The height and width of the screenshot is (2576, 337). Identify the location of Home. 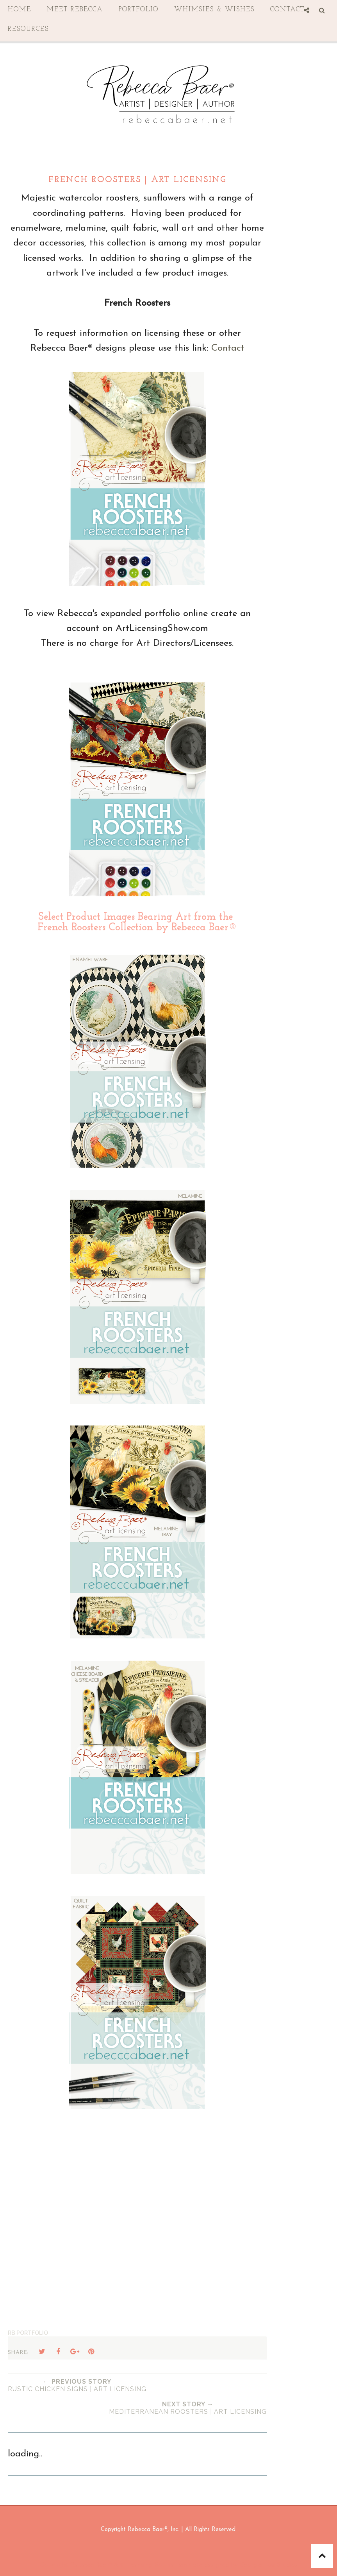
(19, 9).